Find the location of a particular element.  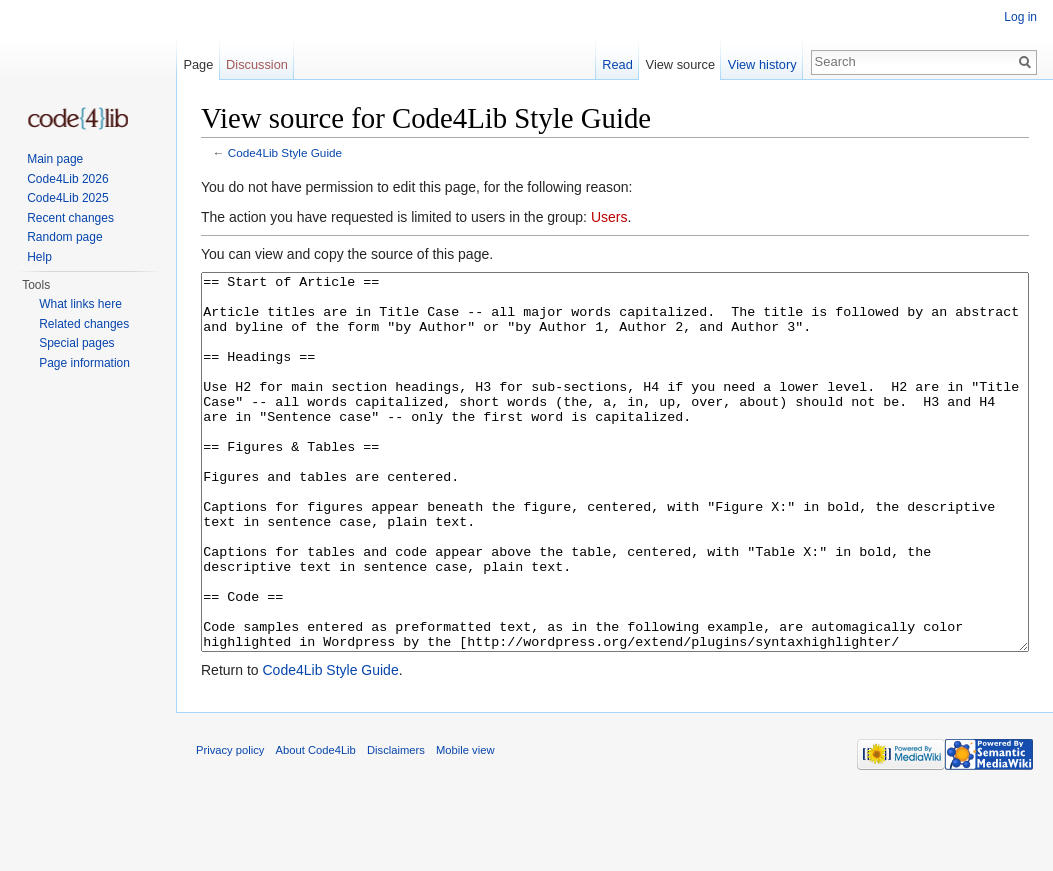

Random page is located at coordinates (64, 237).